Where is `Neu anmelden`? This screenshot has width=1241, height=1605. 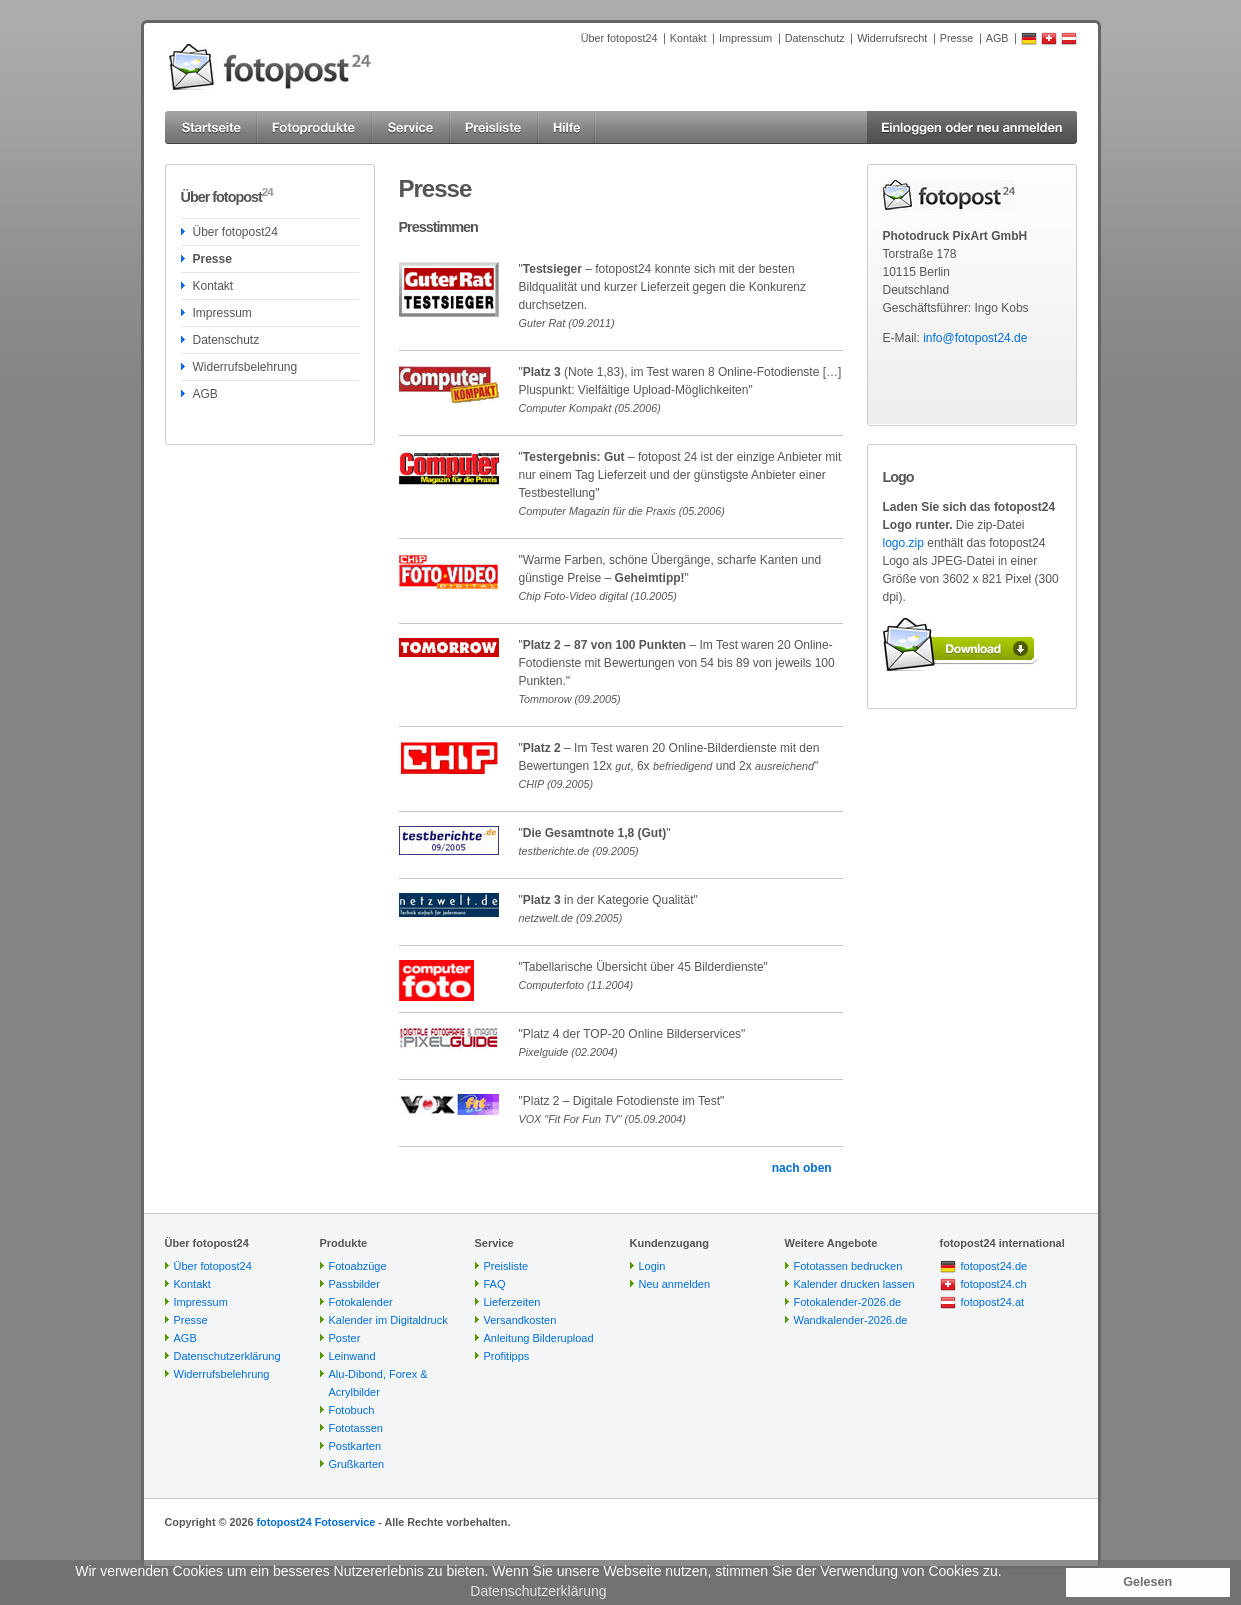
Neu anmelden is located at coordinates (675, 1284).